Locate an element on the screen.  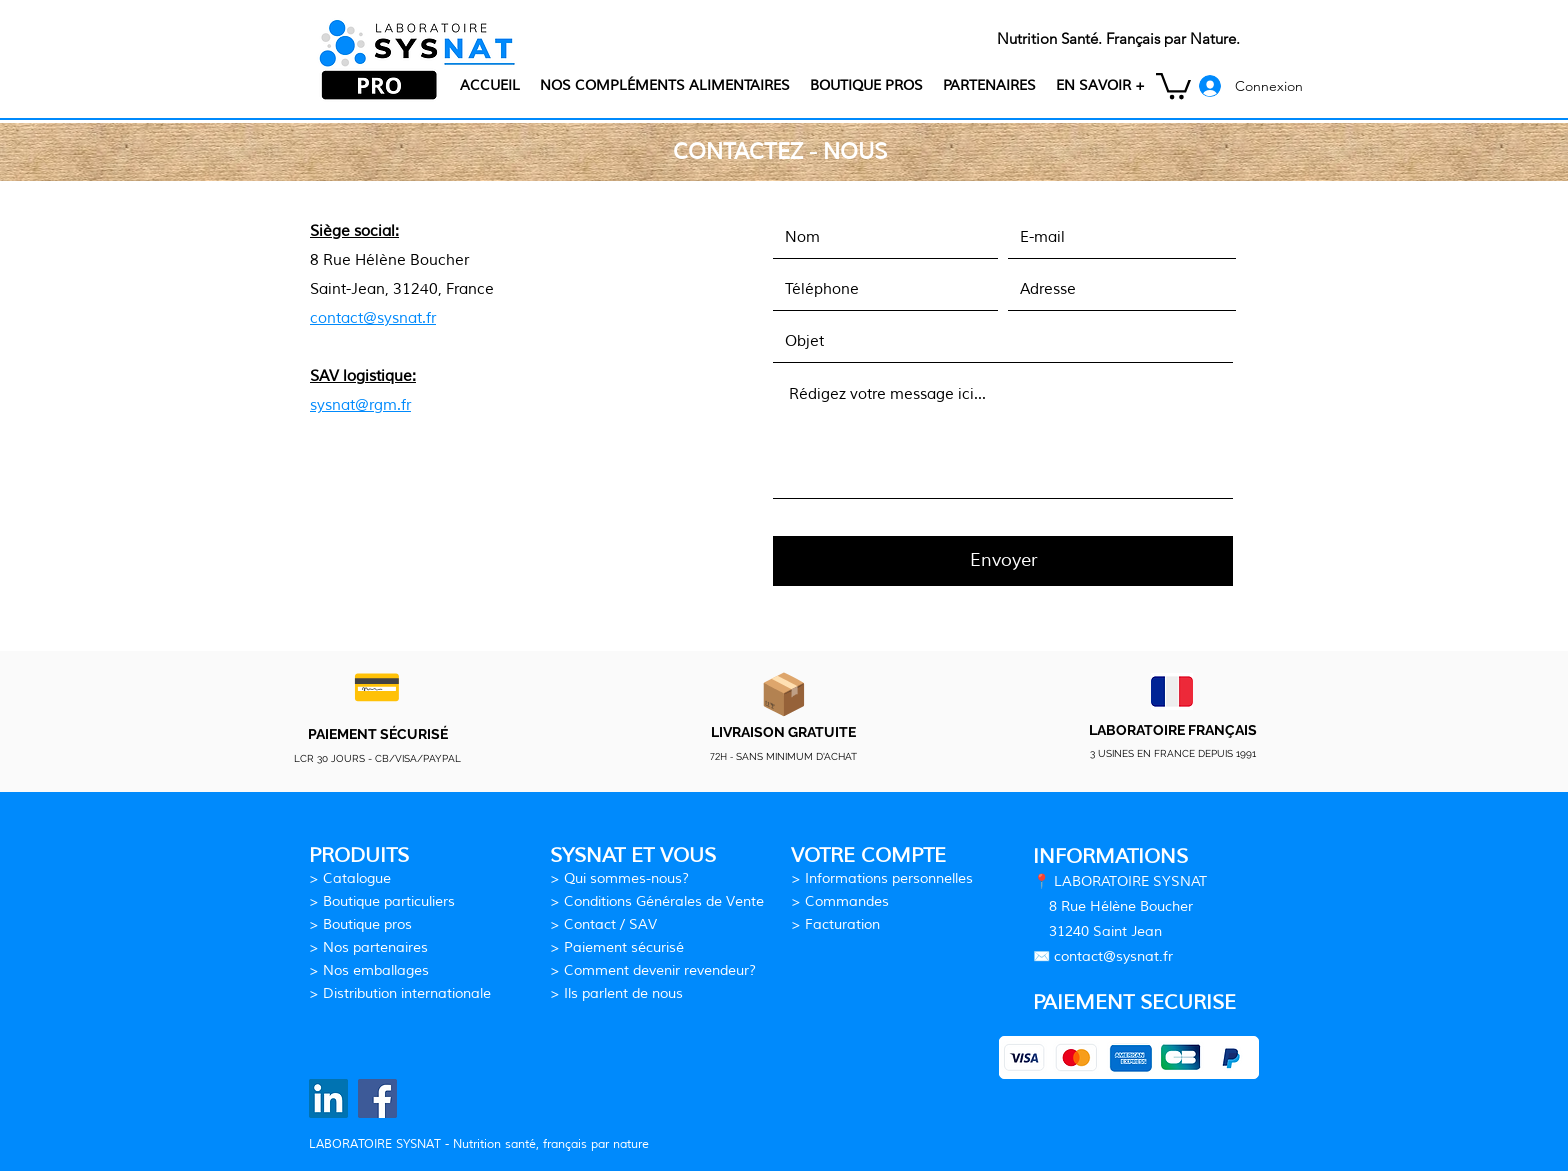
Commandes is located at coordinates (847, 901).